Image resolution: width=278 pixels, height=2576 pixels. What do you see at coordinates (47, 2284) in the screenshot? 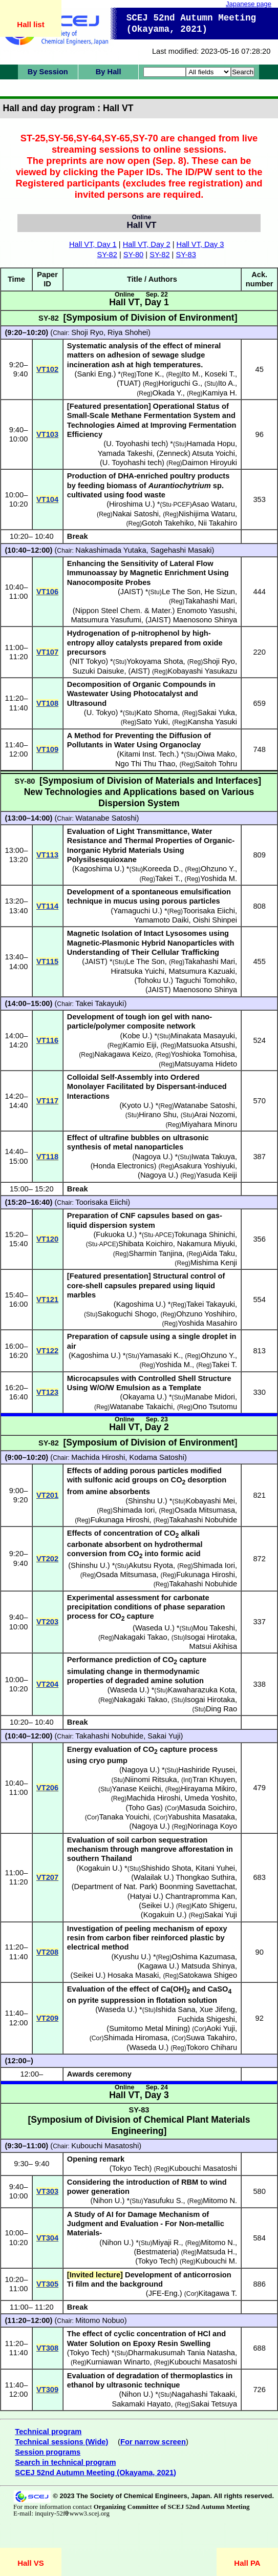
I see `VT305` at bounding box center [47, 2284].